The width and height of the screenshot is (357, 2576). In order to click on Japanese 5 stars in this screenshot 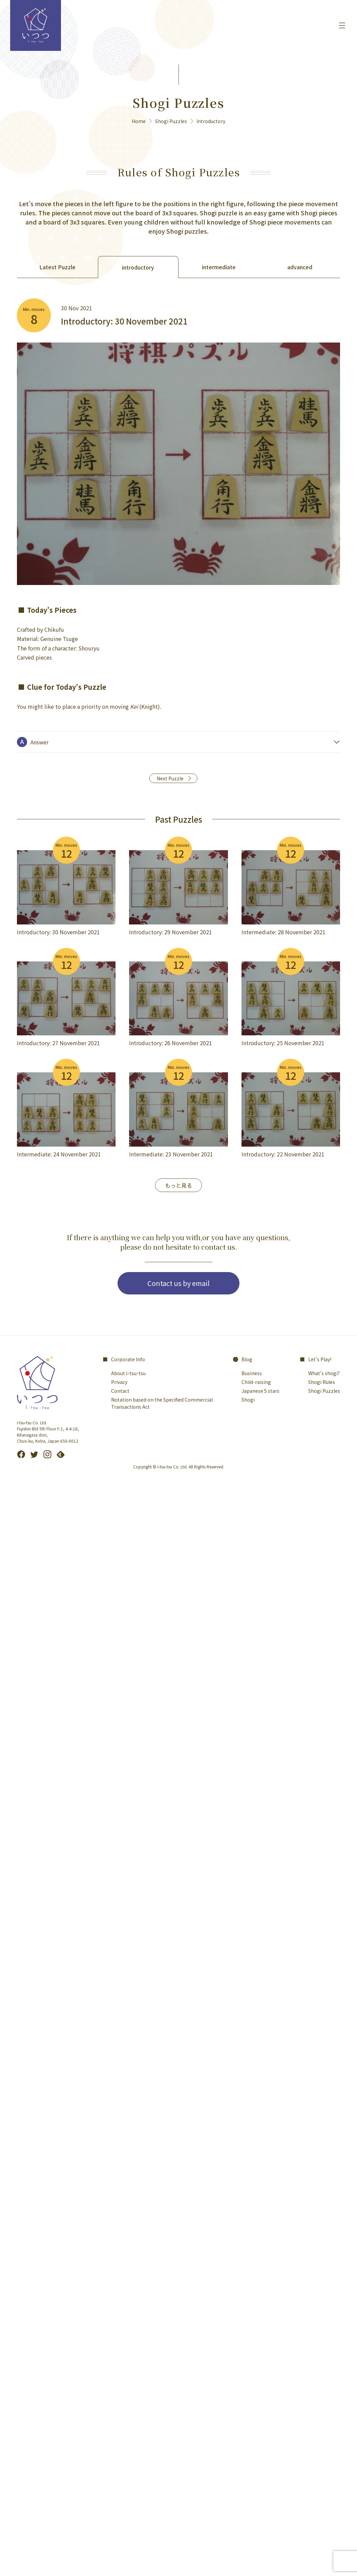, I will do `click(260, 1390)`.